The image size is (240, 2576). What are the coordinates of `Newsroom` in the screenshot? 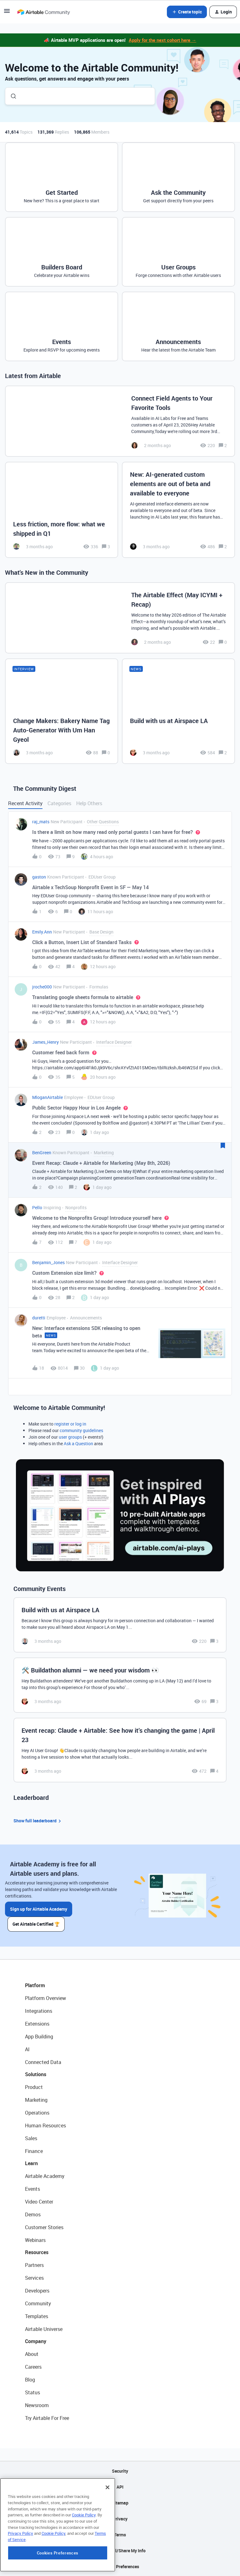 It's located at (37, 2405).